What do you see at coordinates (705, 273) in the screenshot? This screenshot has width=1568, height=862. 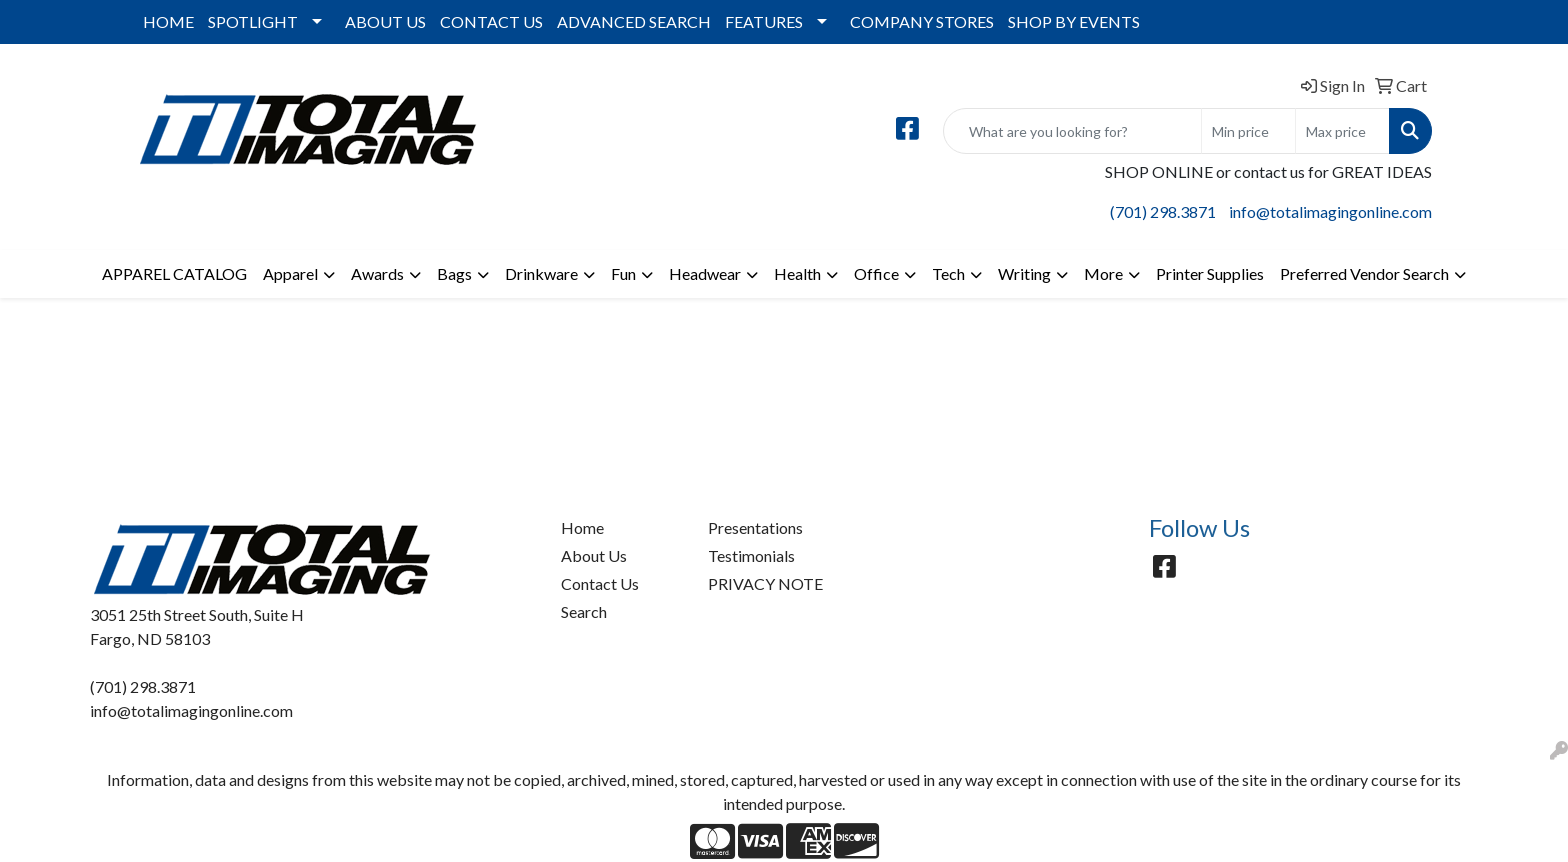 I see `Headwear [button]` at bounding box center [705, 273].